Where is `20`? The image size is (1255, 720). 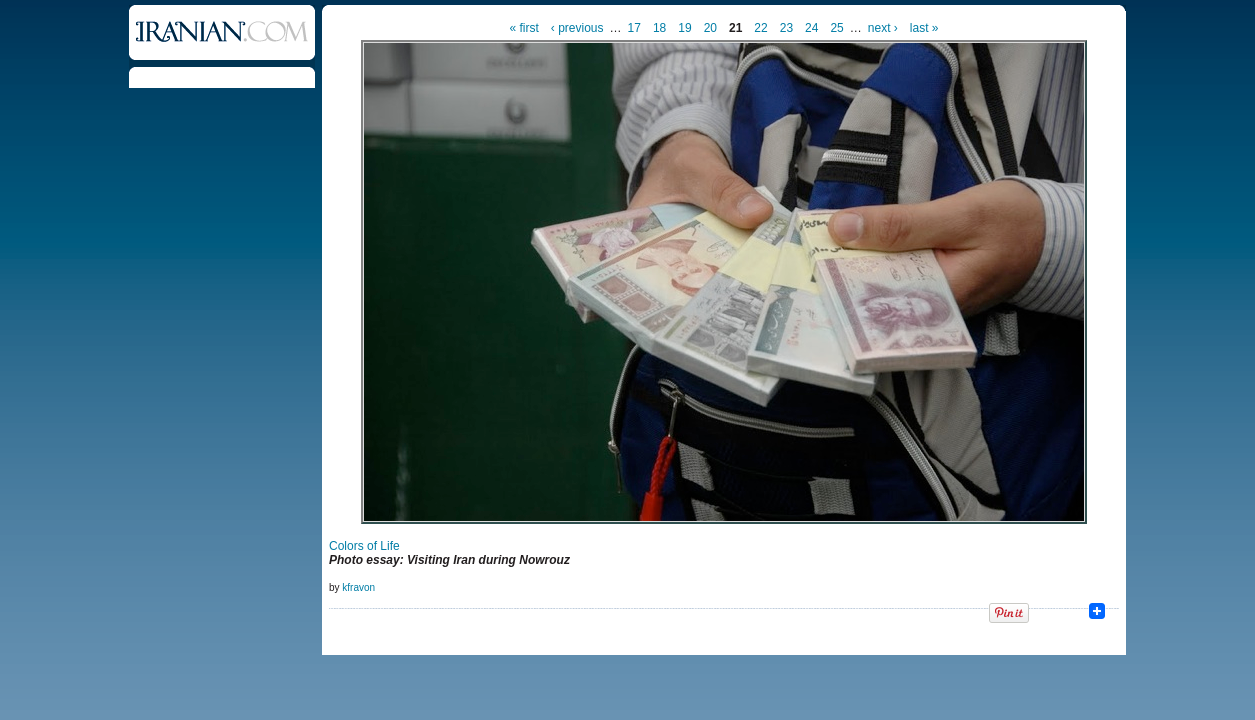 20 is located at coordinates (710, 28).